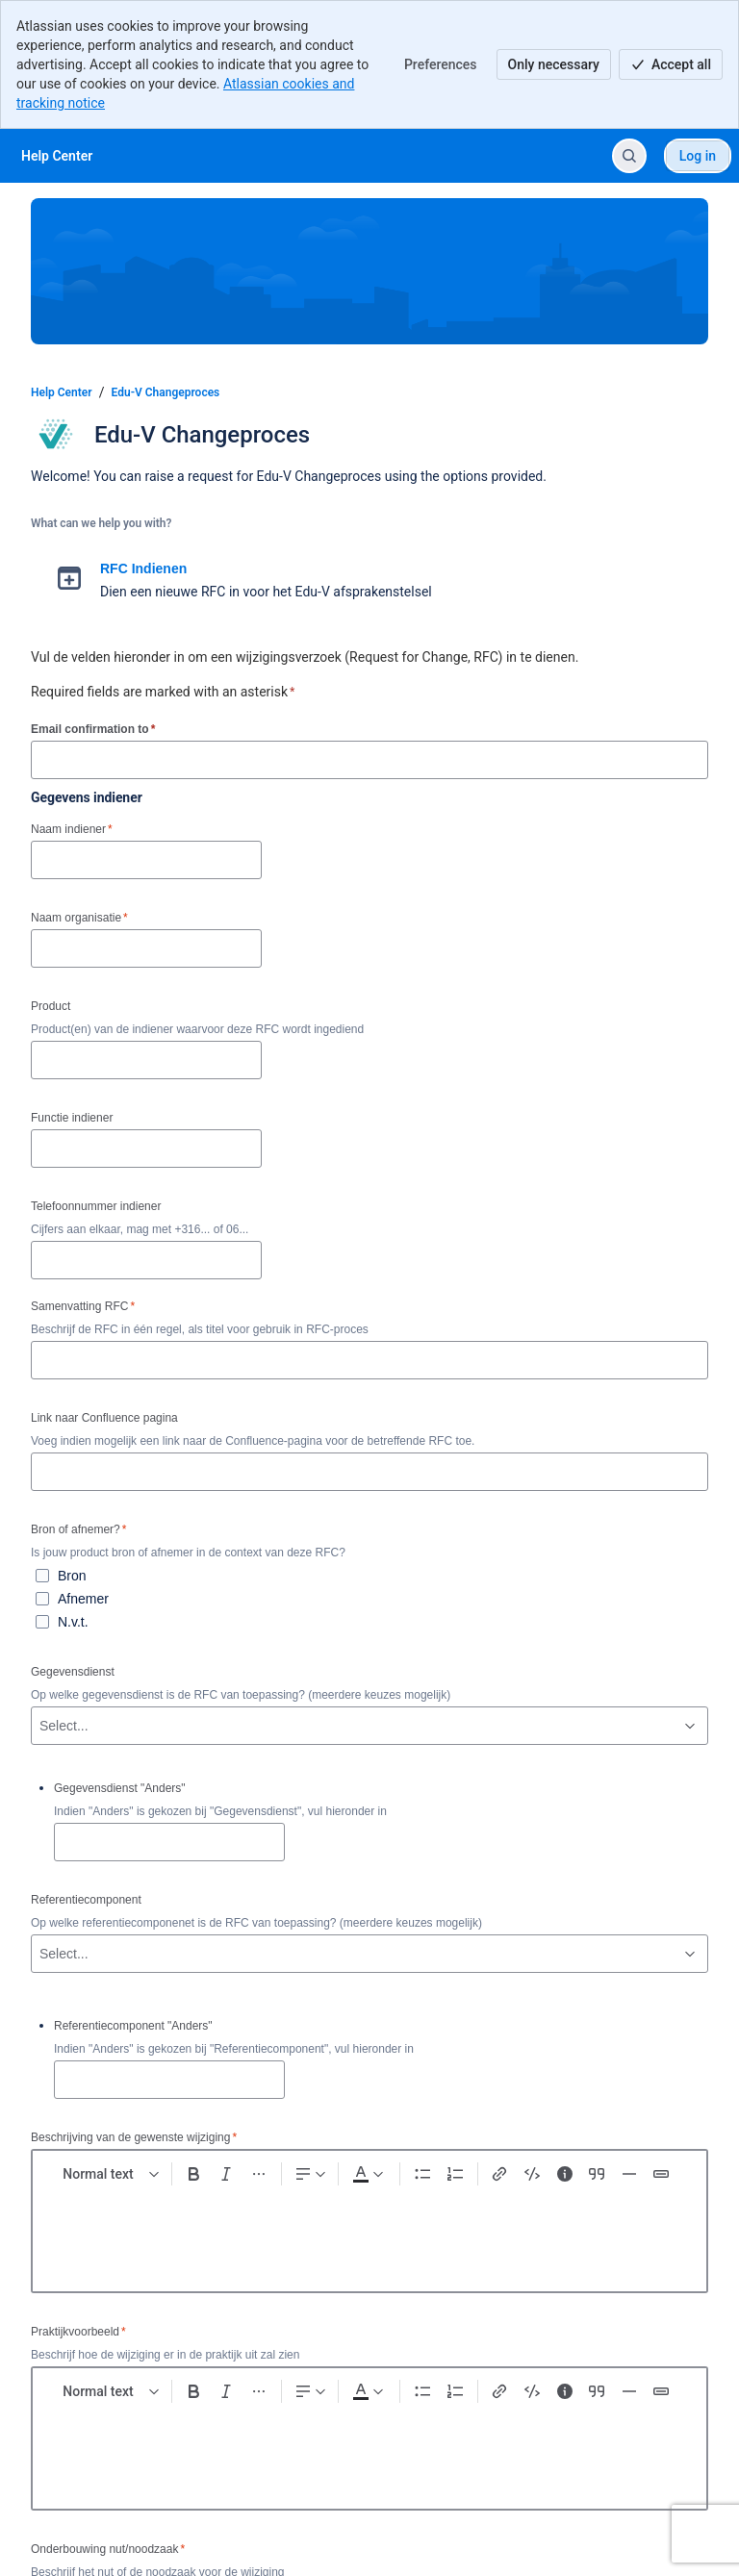 The height and width of the screenshot is (2576, 739). What do you see at coordinates (166, 392) in the screenshot?
I see `Edu-V Changeproces` at bounding box center [166, 392].